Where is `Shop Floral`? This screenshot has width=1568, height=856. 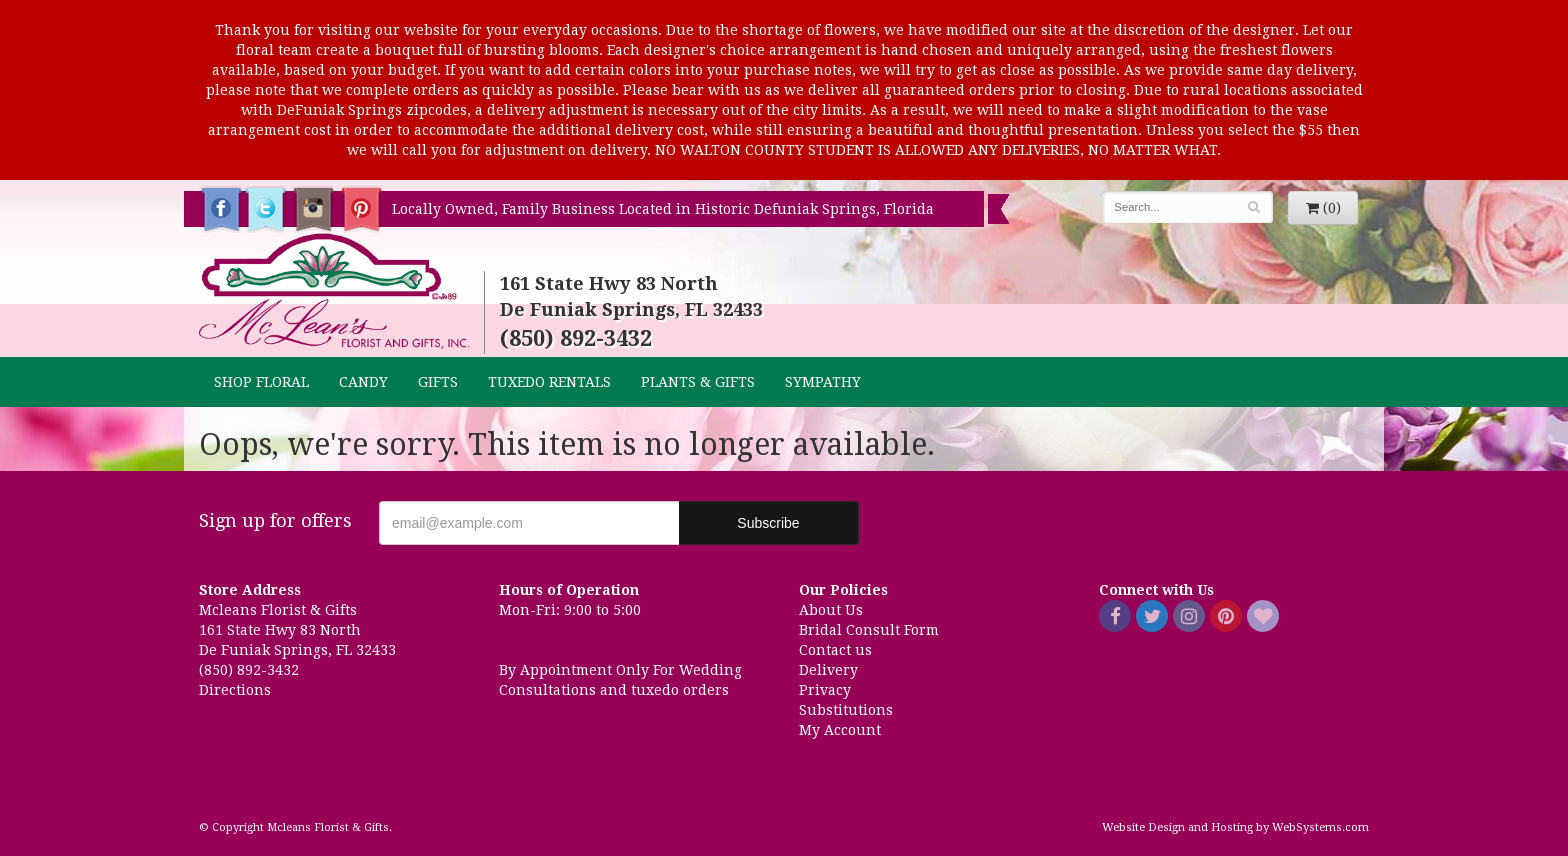
Shop Floral is located at coordinates (261, 382).